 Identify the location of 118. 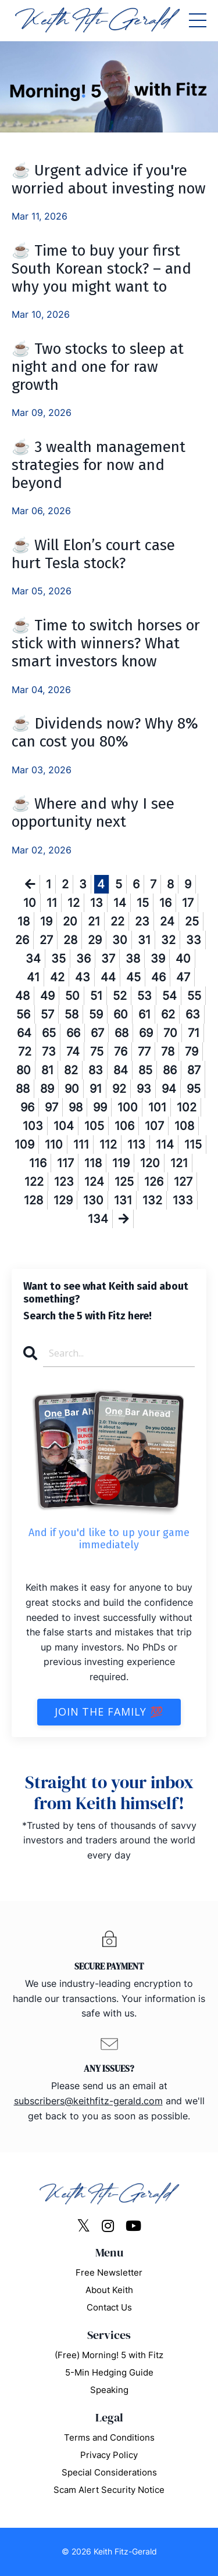
(93, 1163).